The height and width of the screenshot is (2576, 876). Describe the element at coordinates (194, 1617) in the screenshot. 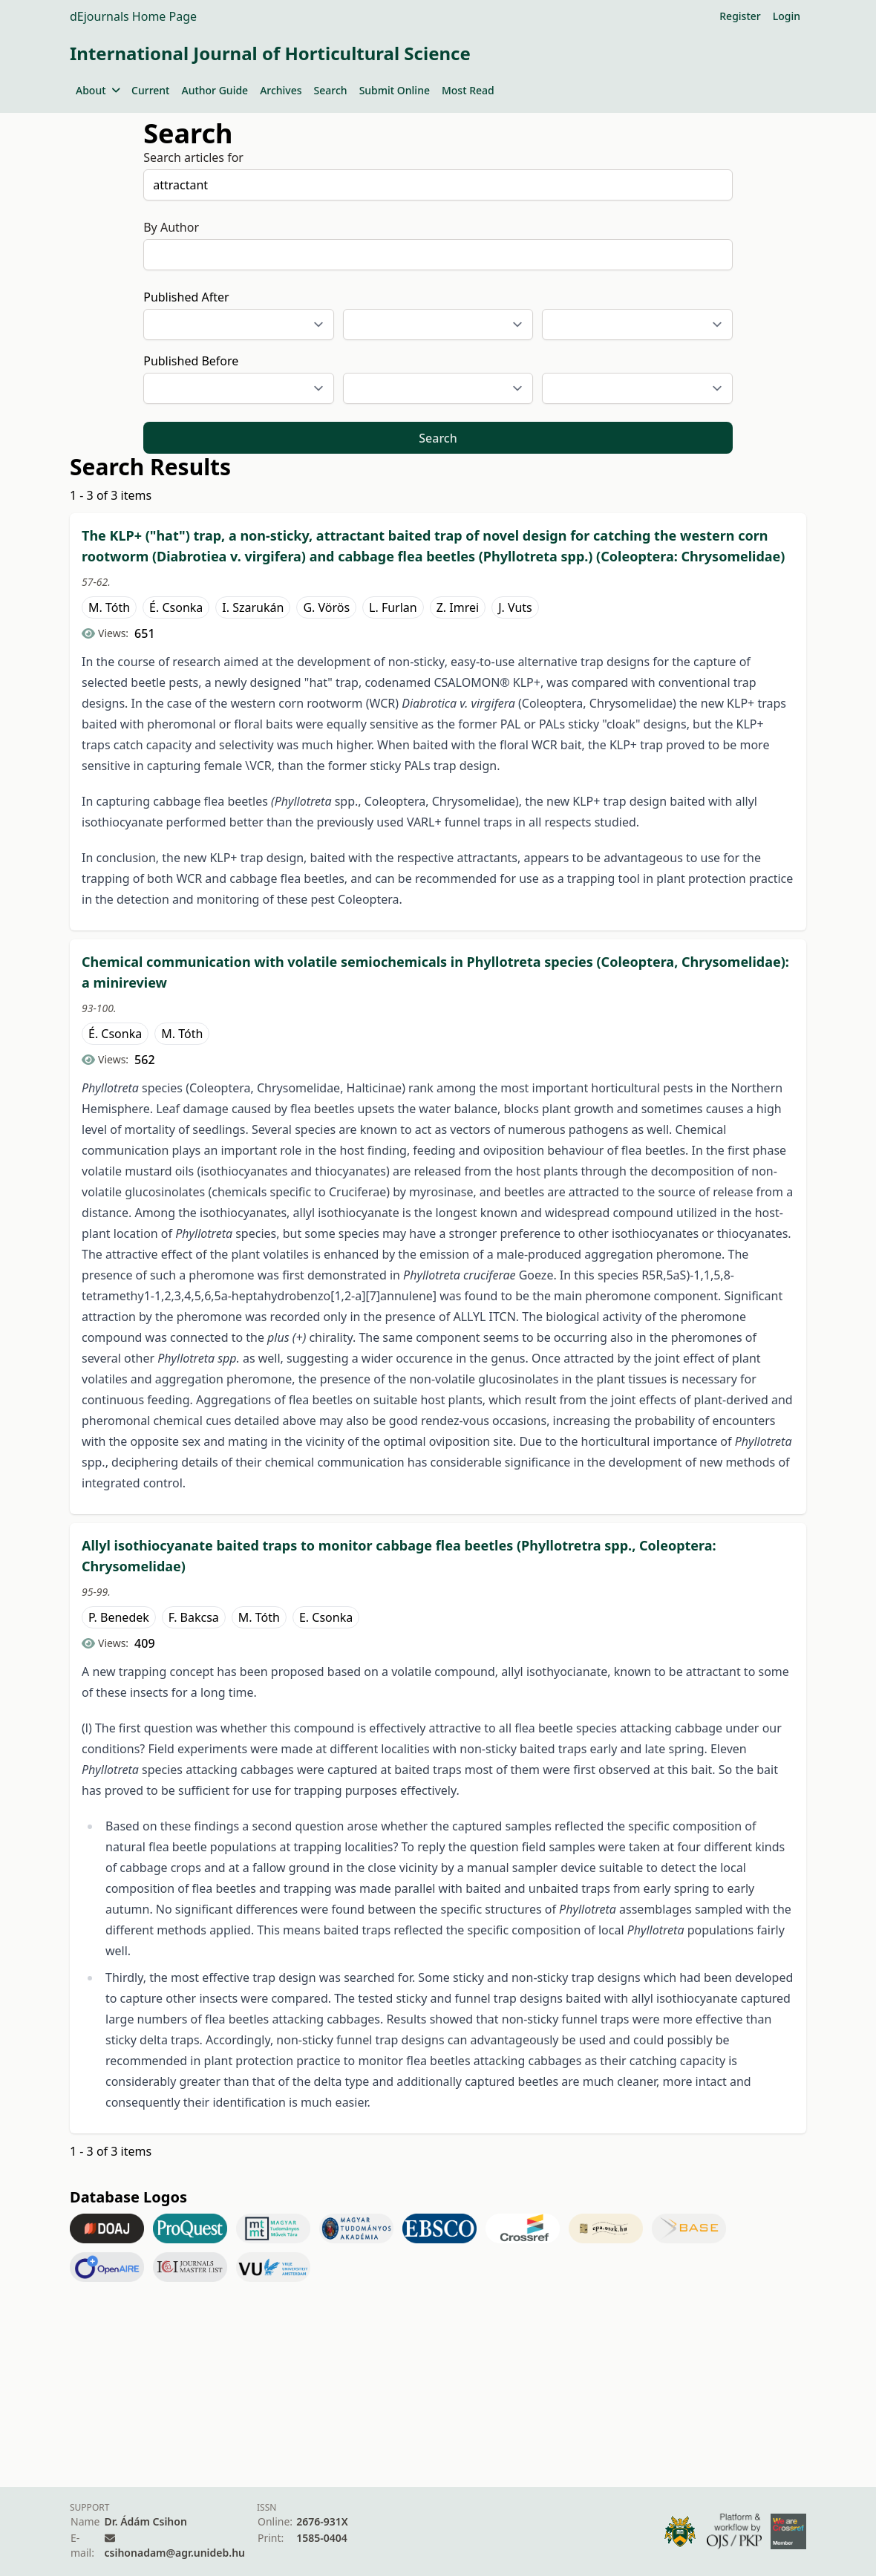

I see `F. Bakcsa` at that location.